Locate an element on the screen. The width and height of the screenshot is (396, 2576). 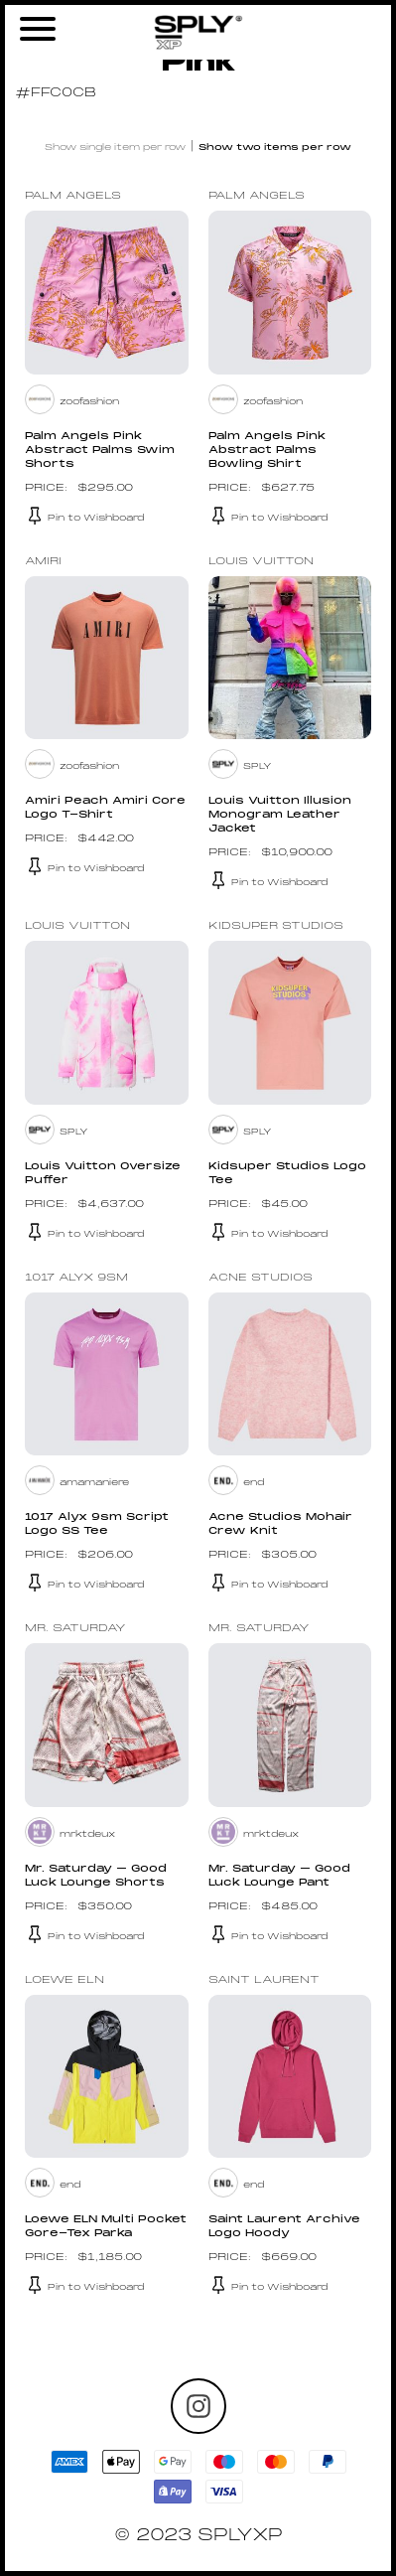
mrktdeux is located at coordinates (87, 1834).